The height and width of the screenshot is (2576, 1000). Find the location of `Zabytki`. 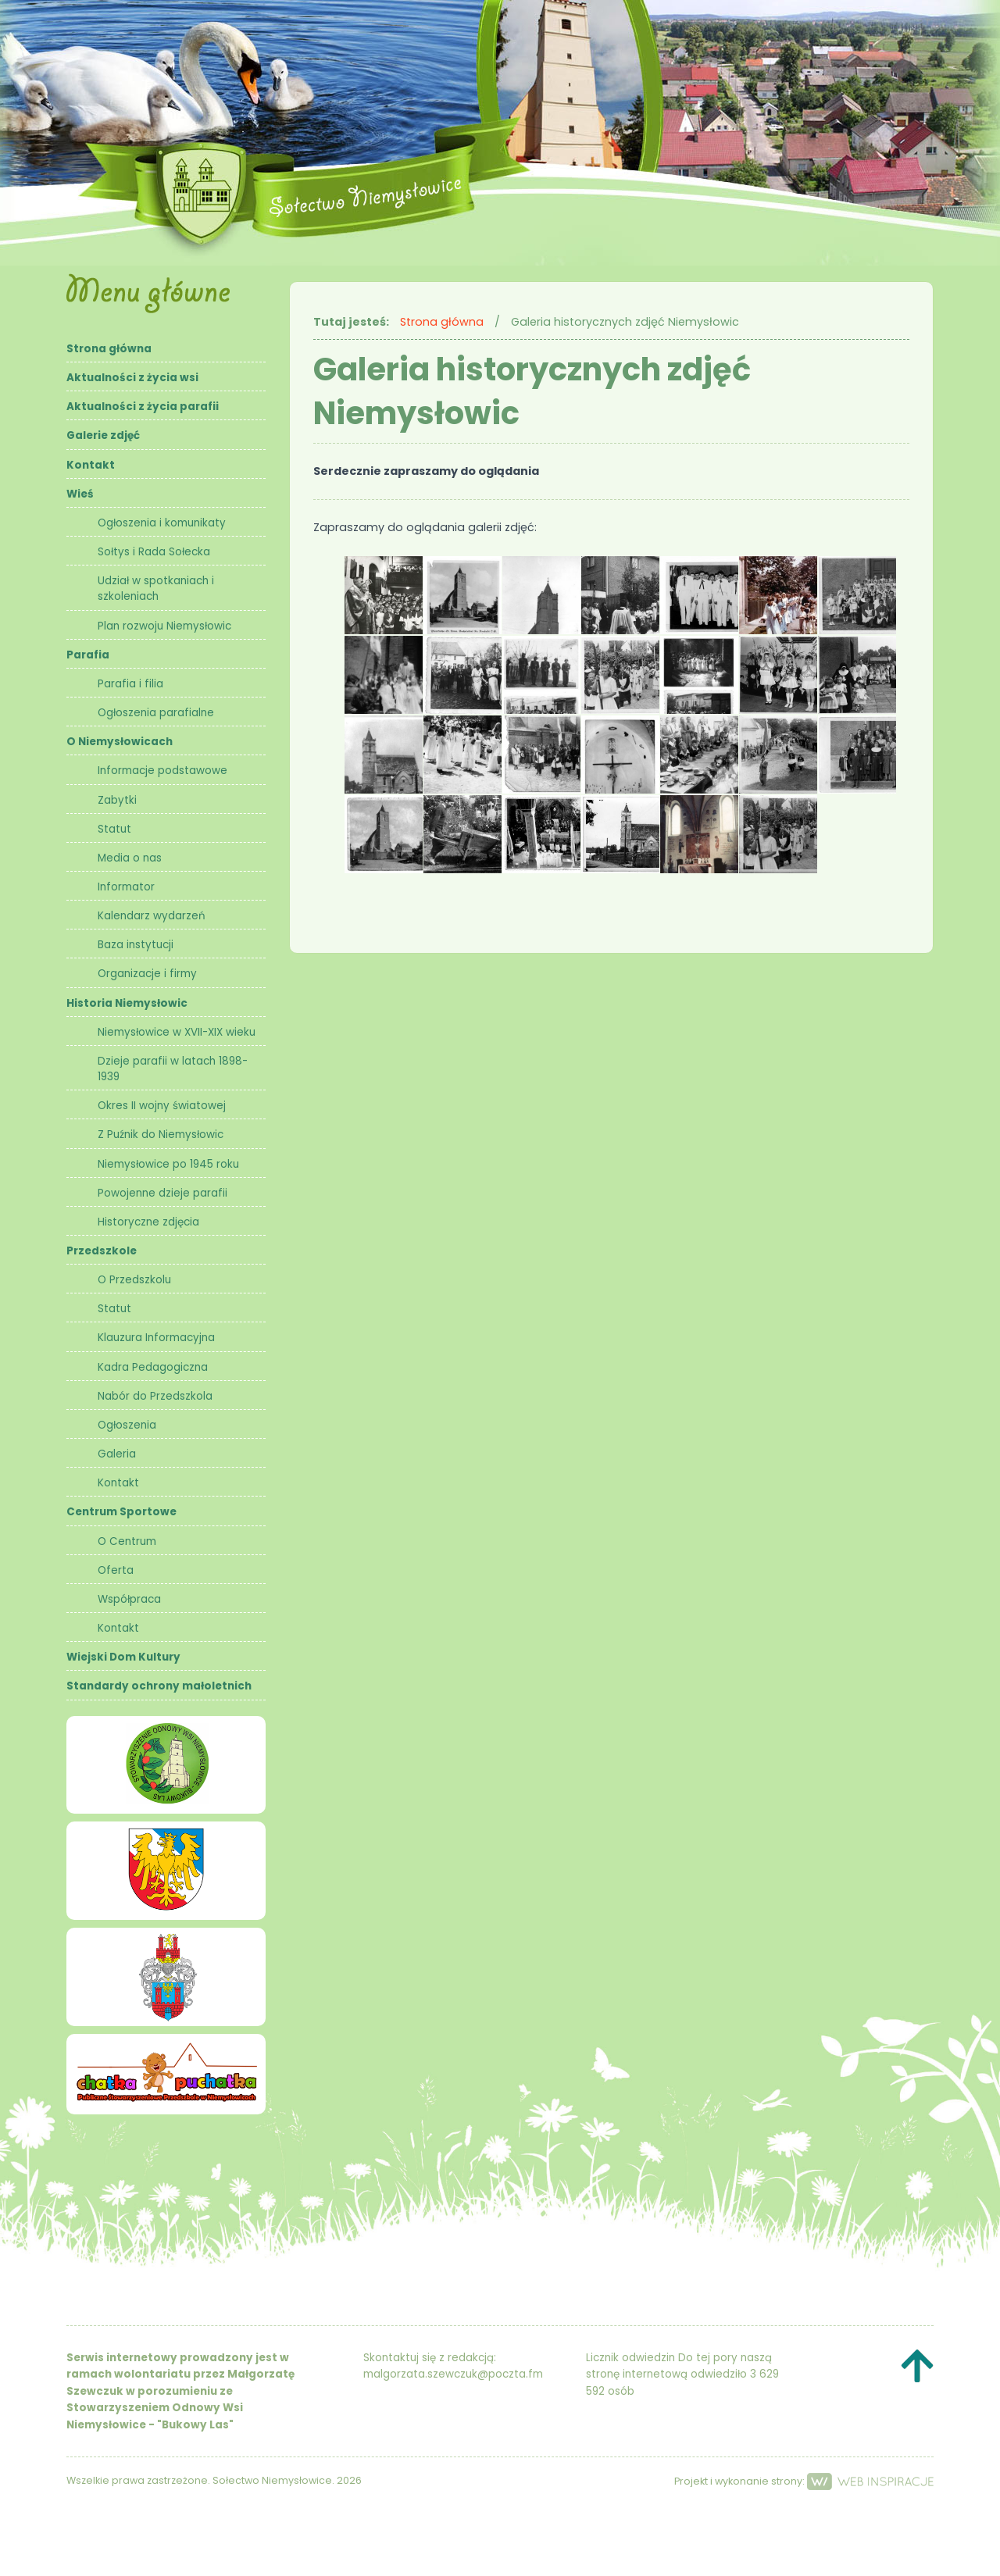

Zabytki is located at coordinates (117, 800).